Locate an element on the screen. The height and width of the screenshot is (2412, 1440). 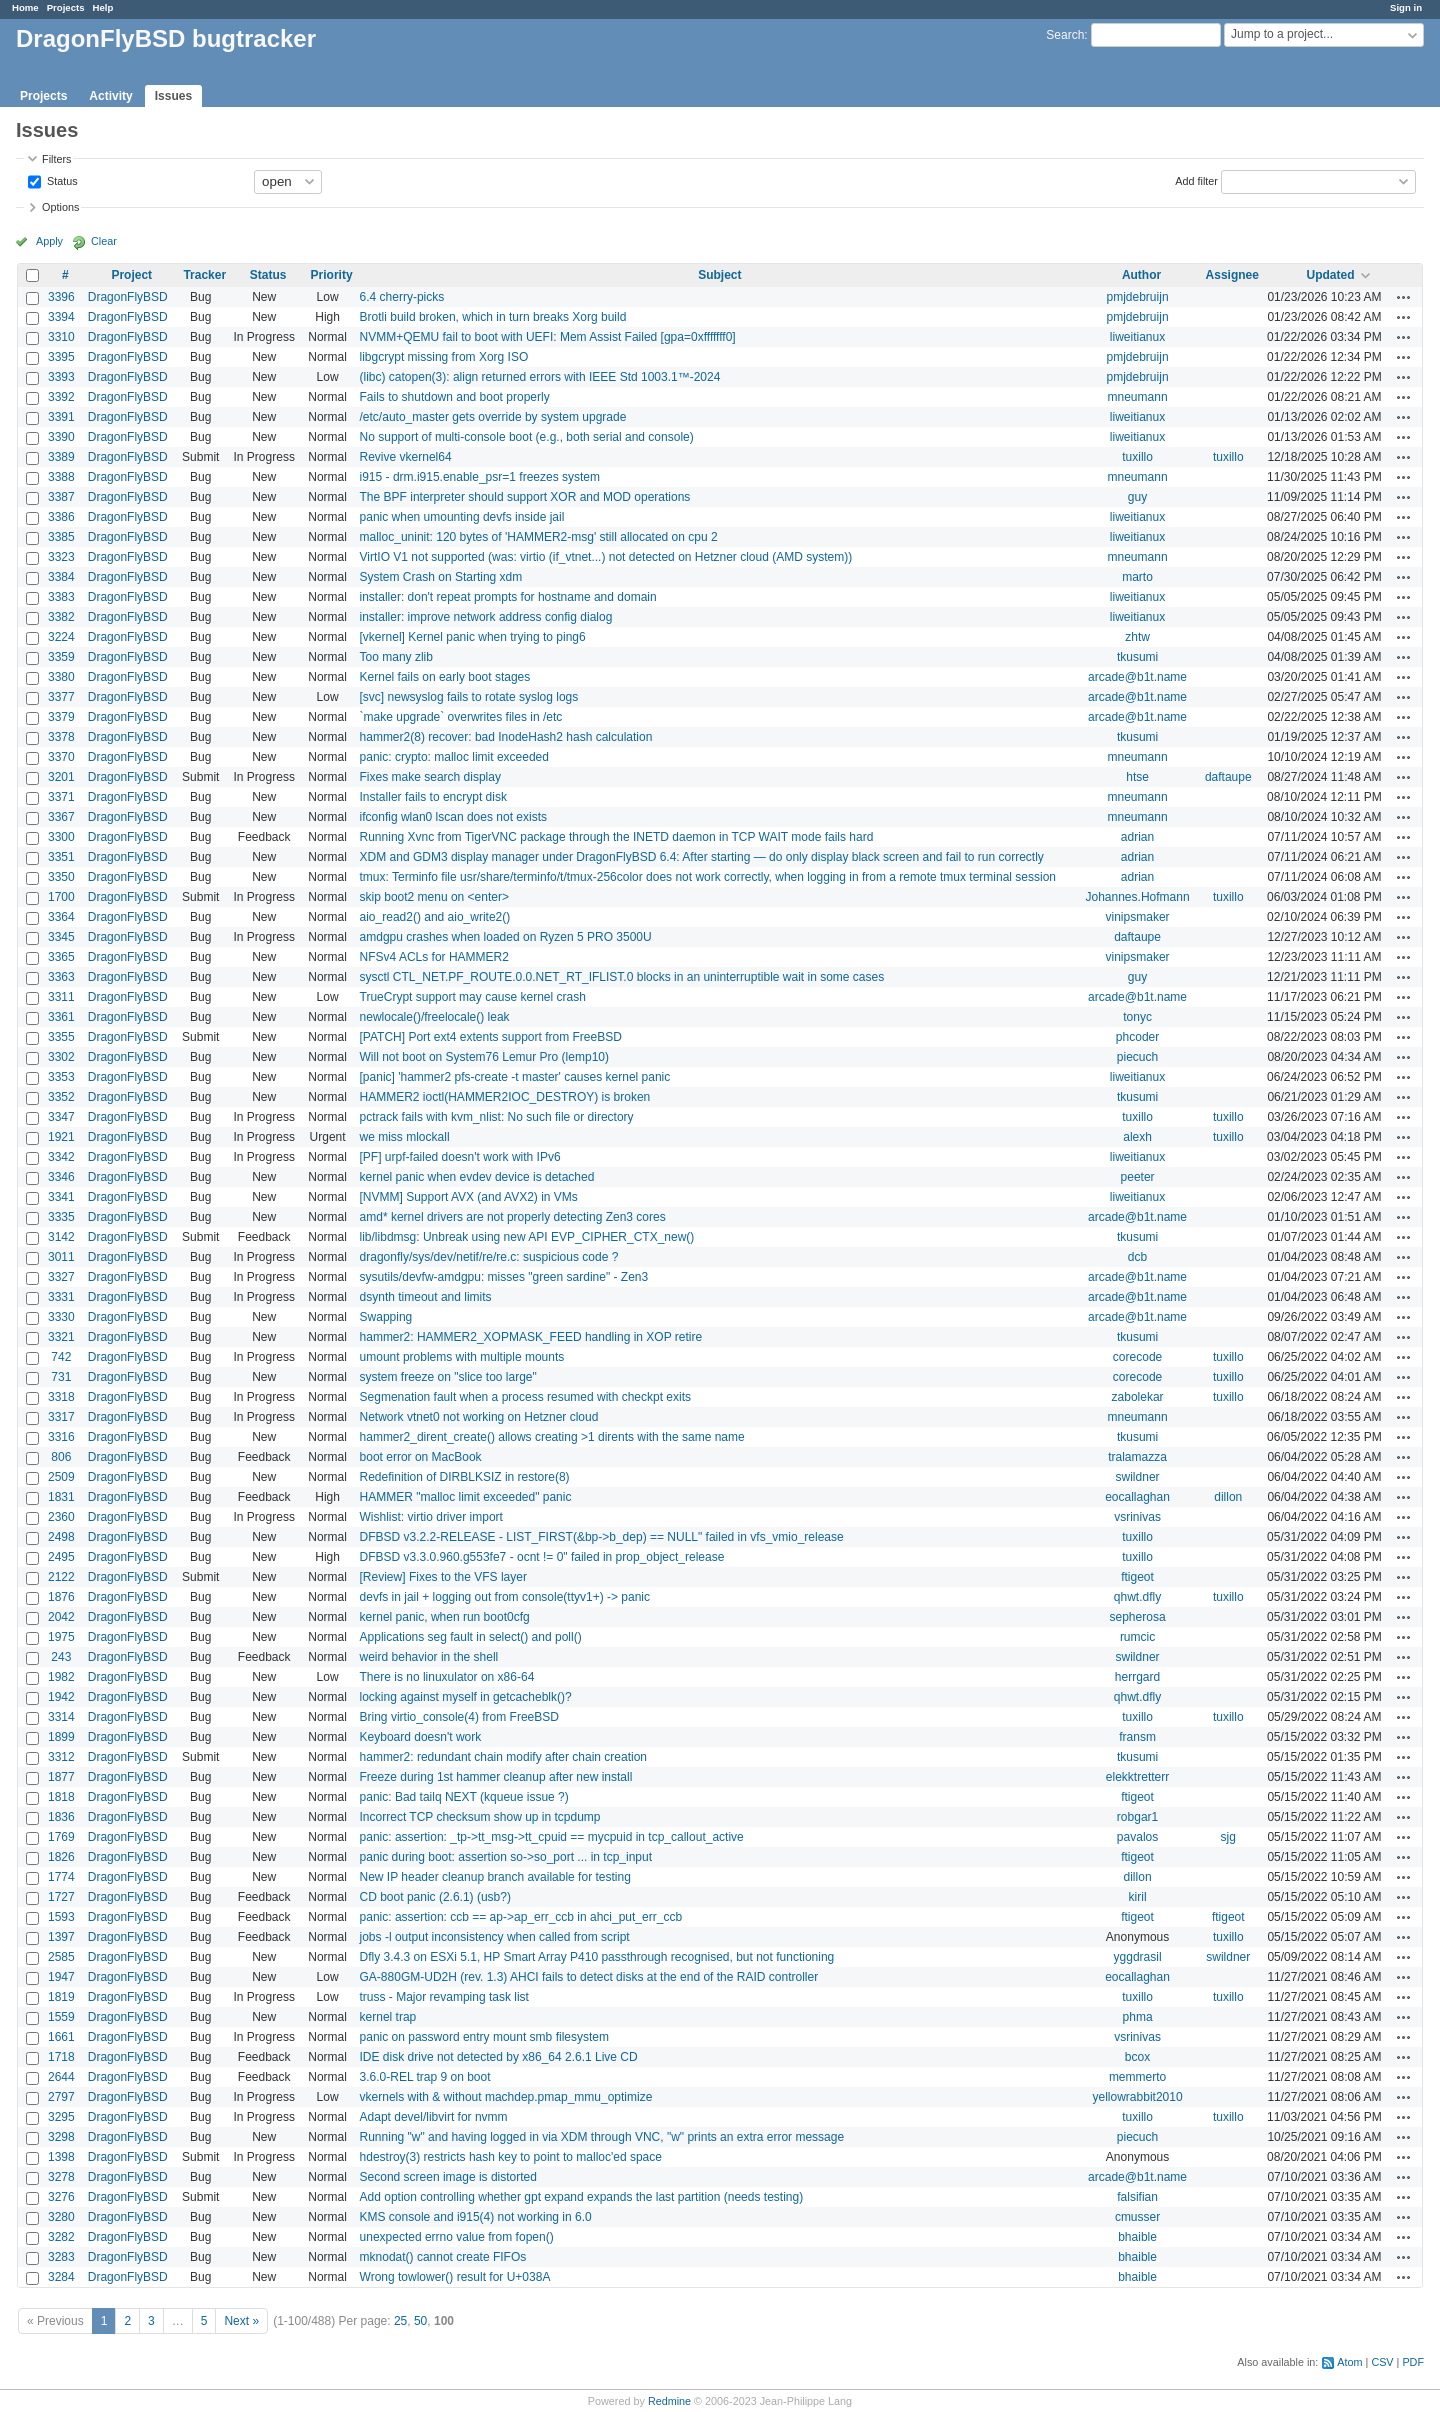
VirtIO V1 not supported (was: virtio (if_vtnet...) not detected on Hetzner cloud (AMD system)) is located at coordinates (606, 557).